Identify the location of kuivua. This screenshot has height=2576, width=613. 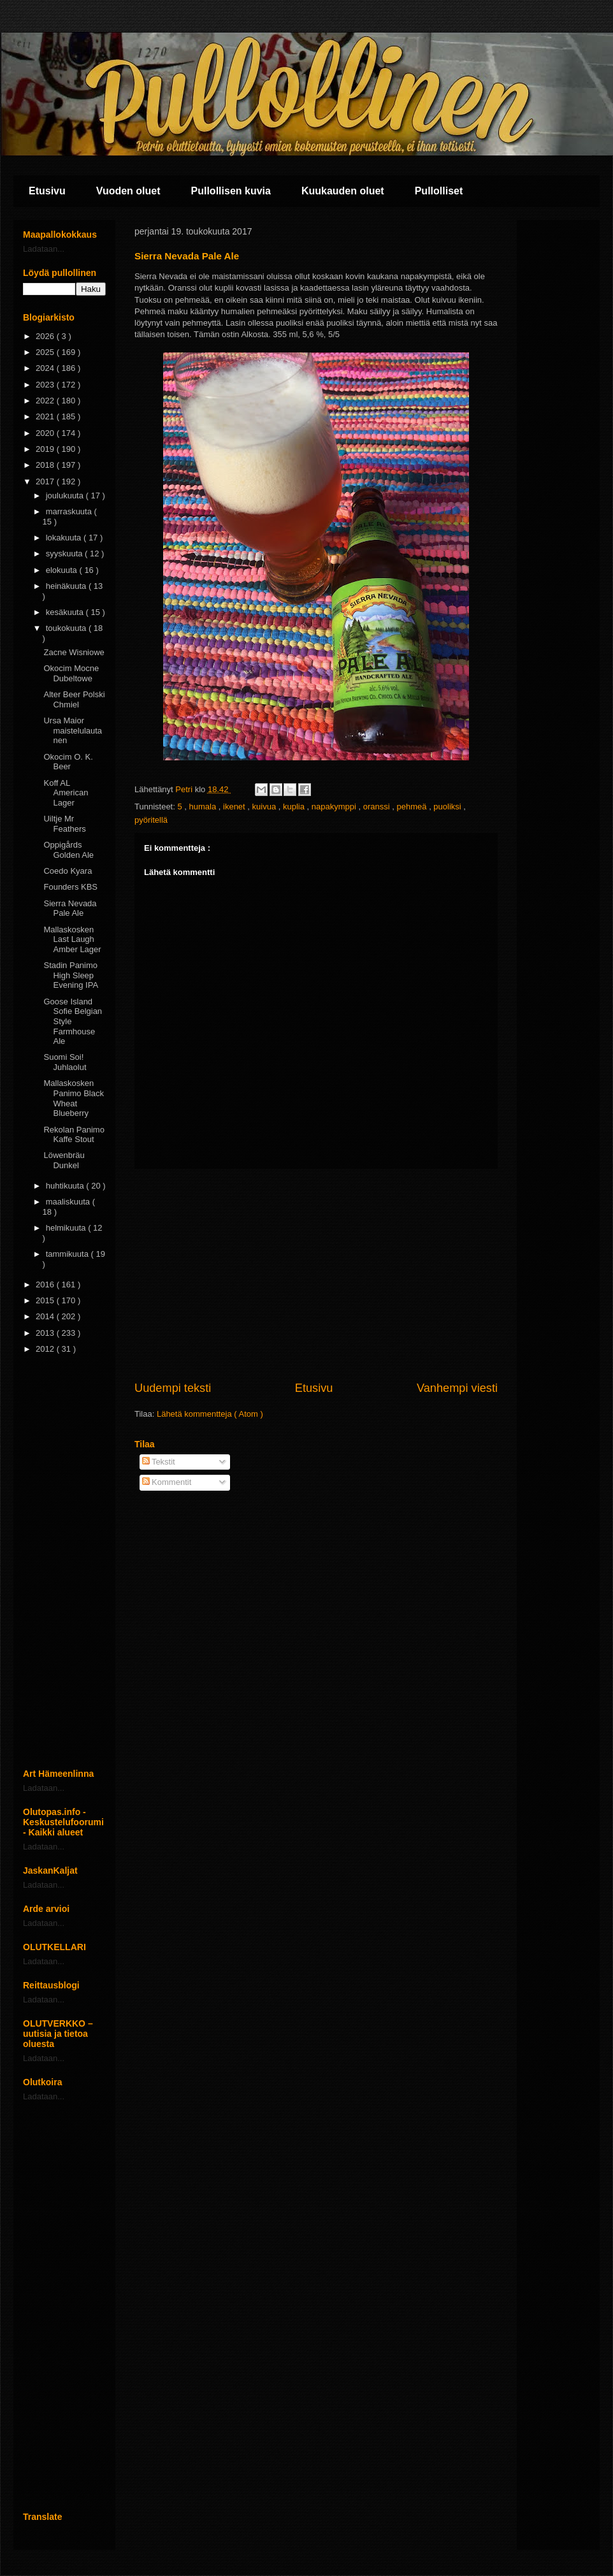
(265, 806).